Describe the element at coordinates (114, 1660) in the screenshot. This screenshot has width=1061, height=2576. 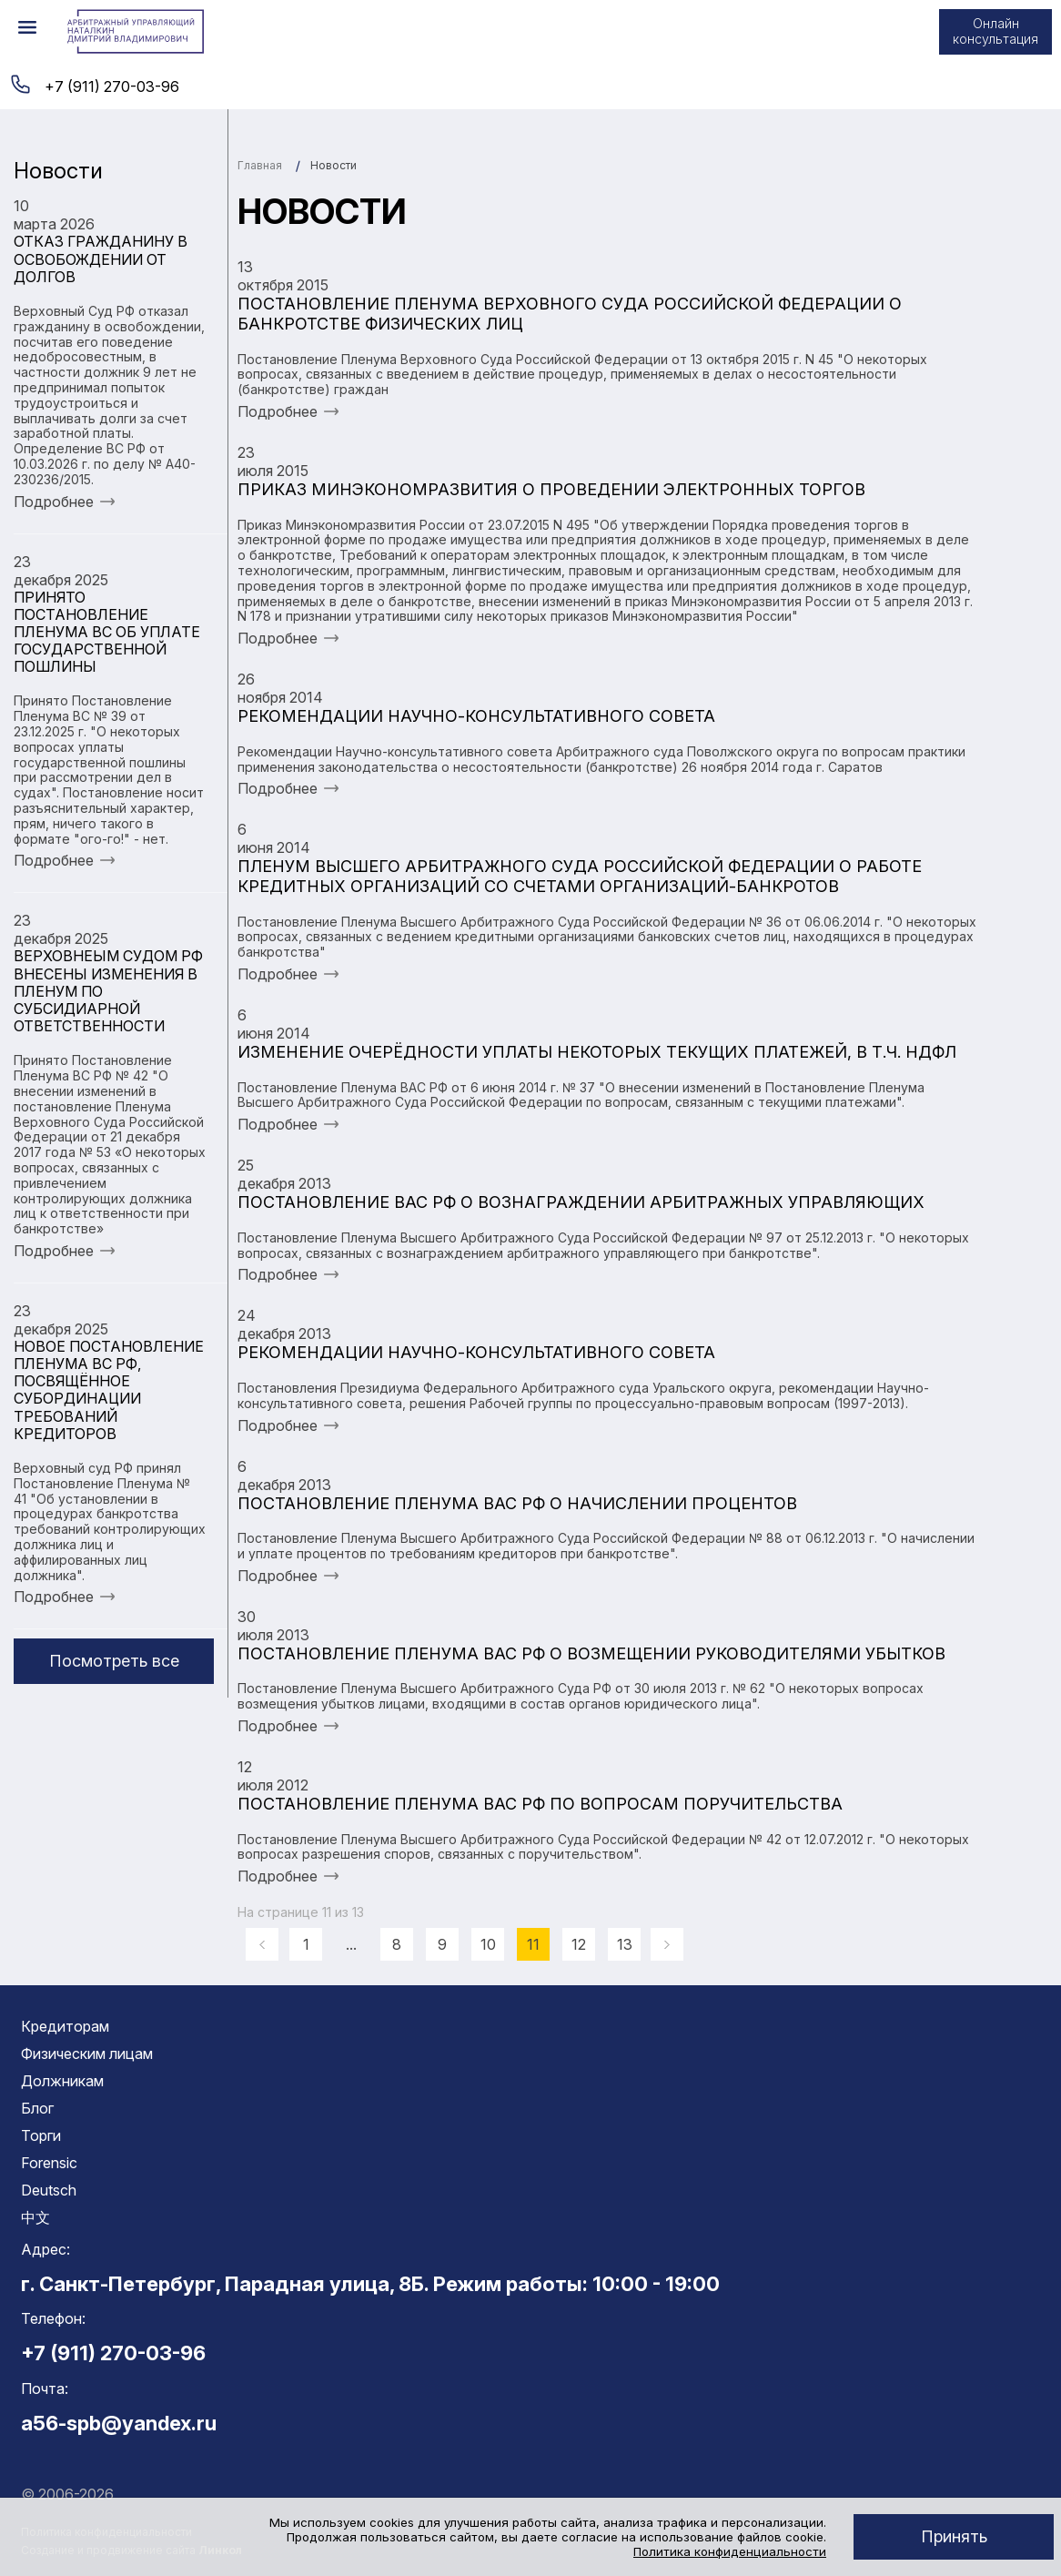
I see `Посмотреть все` at that location.